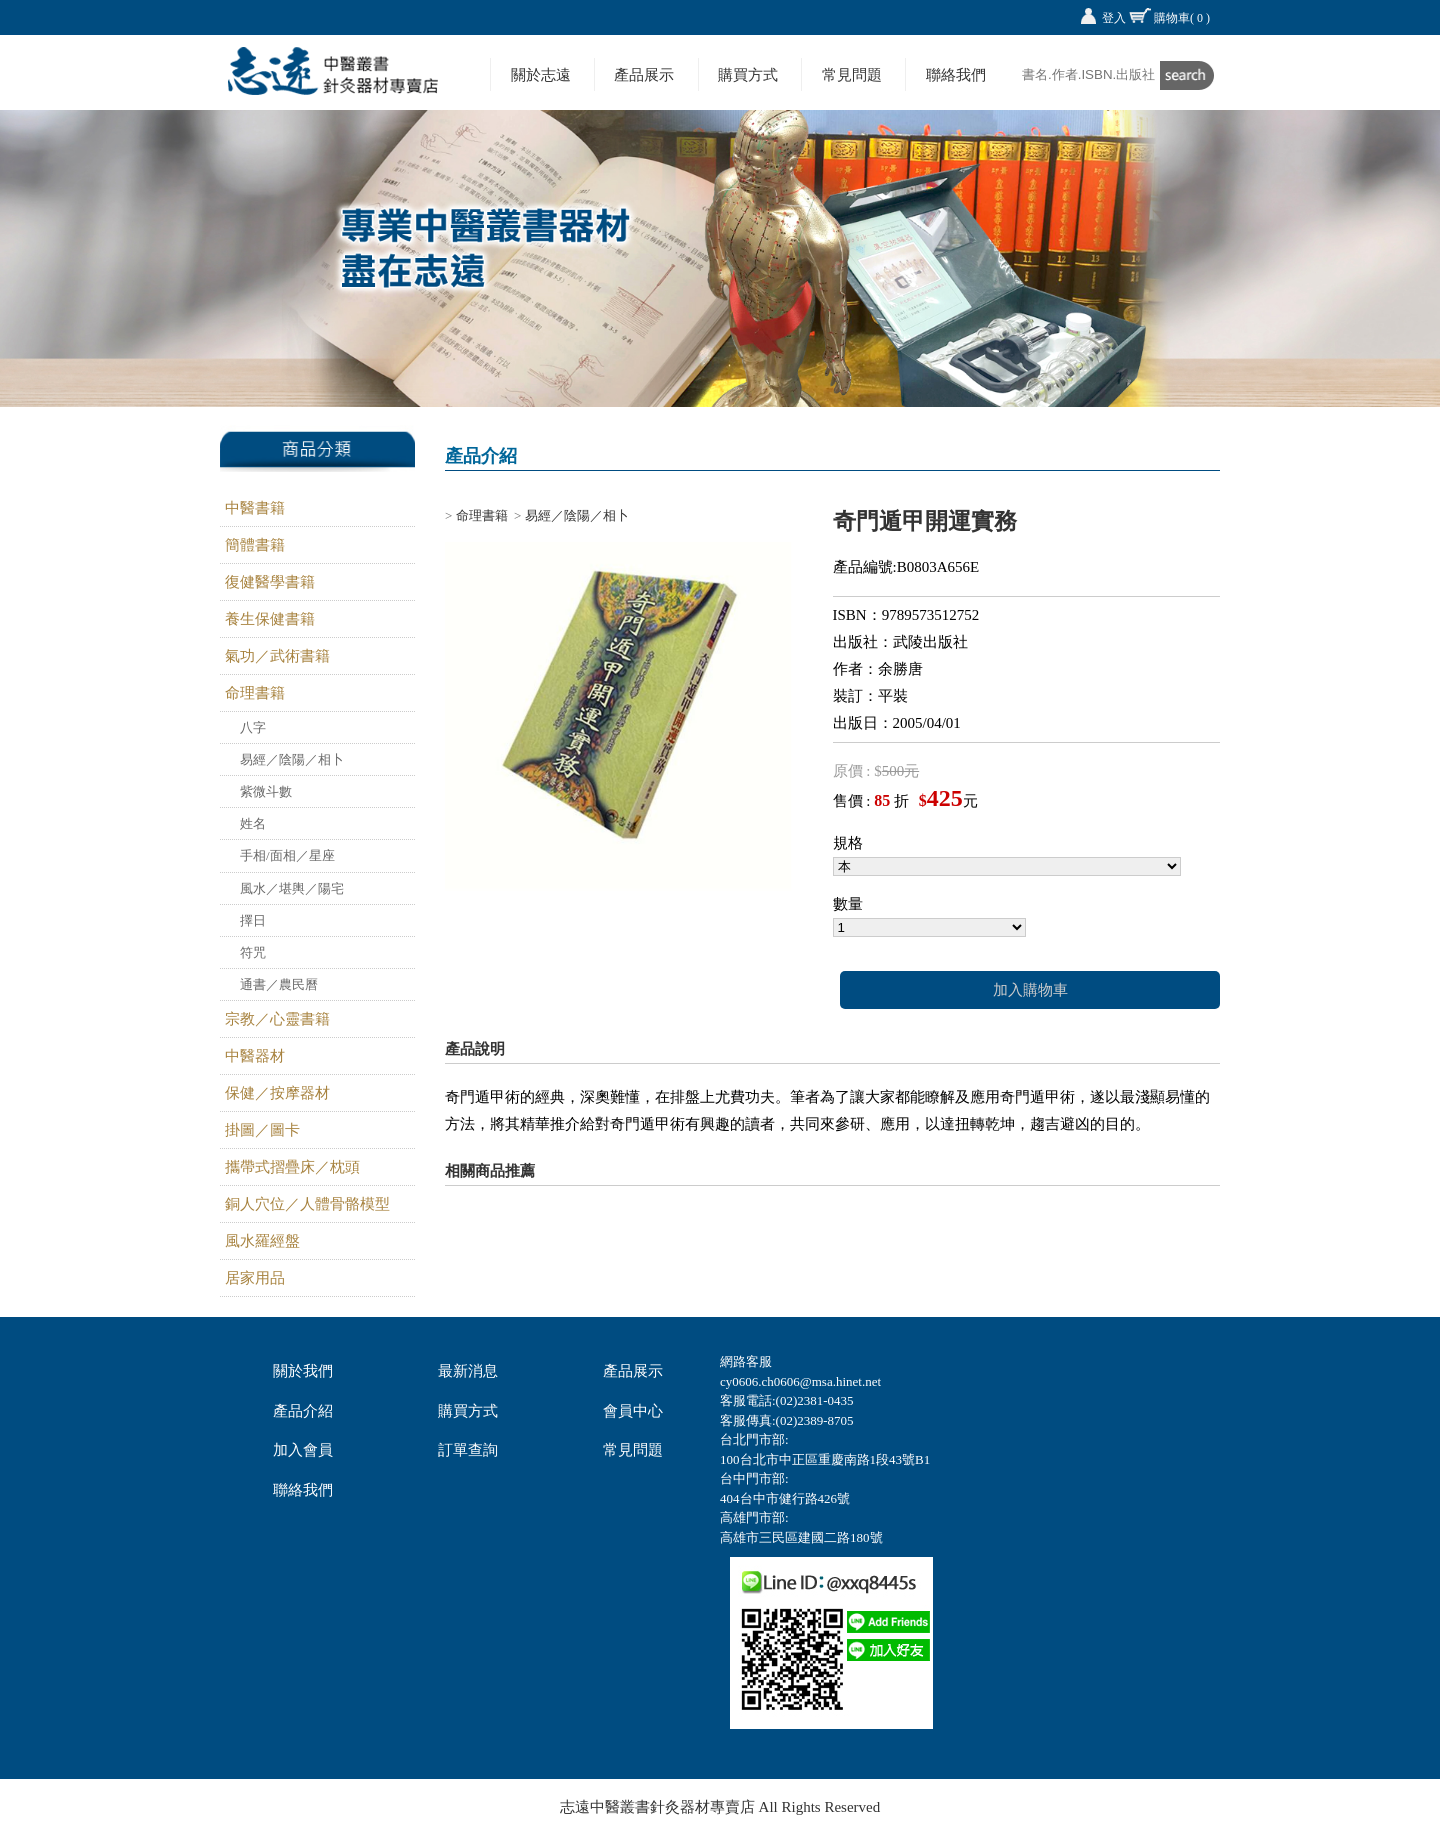 The width and height of the screenshot is (1440, 1829). Describe the element at coordinates (287, 855) in the screenshot. I see `手相/面相／星座` at that location.